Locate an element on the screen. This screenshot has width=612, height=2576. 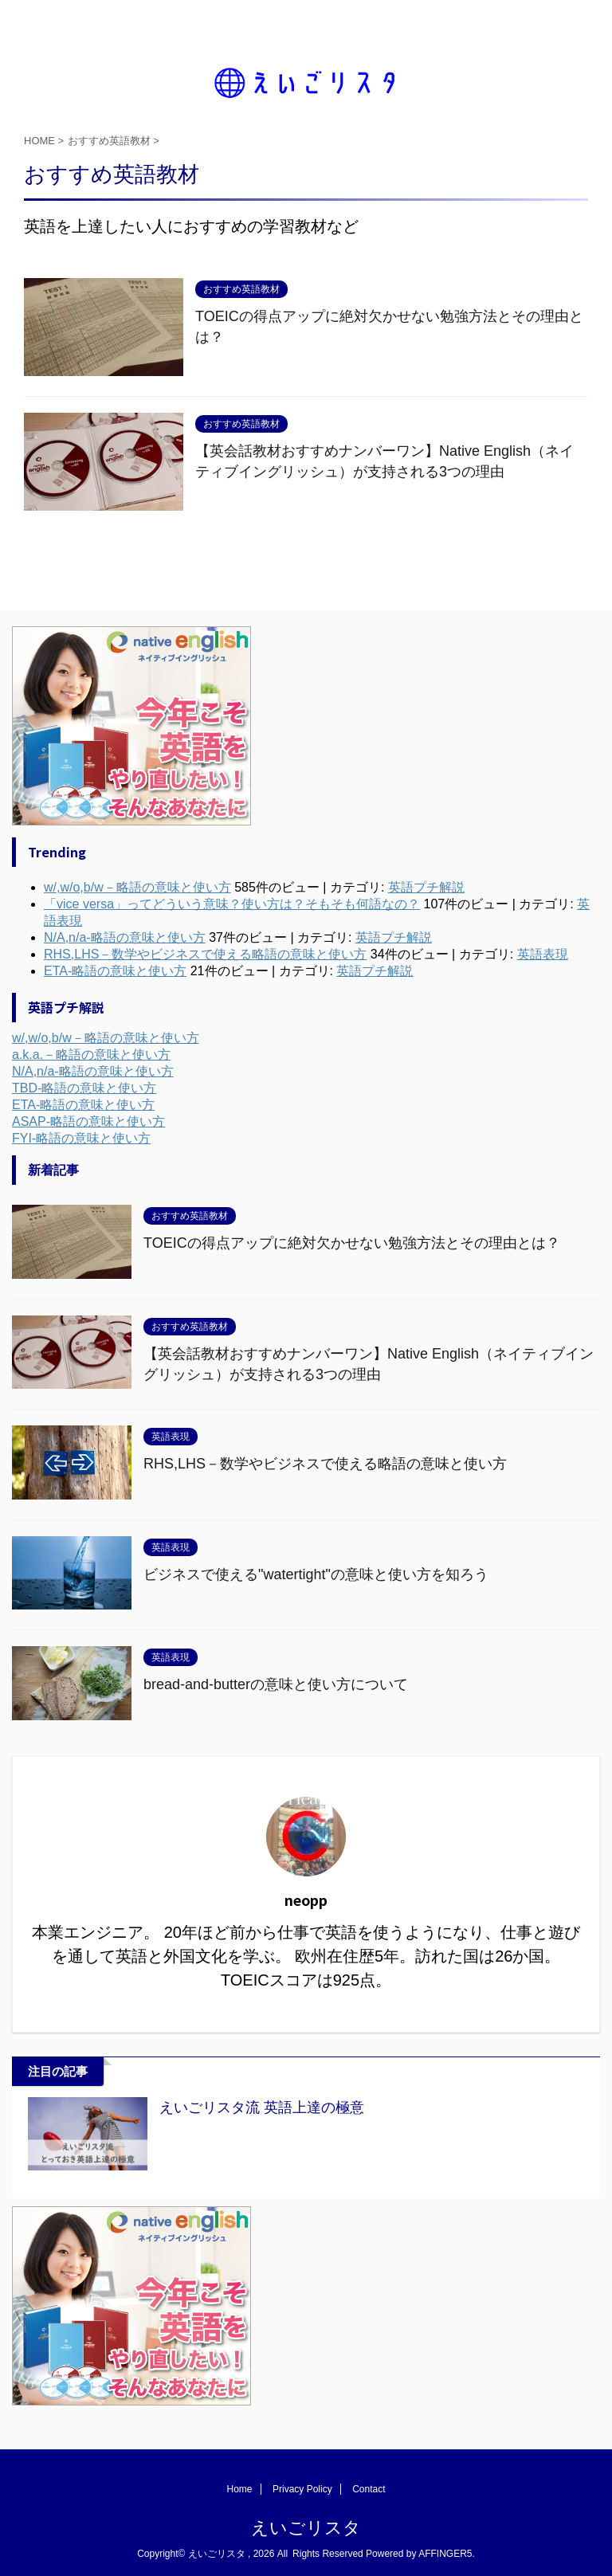
TOEICの得点アップに絶対欠かせない勉強方法とその理由とは？ is located at coordinates (351, 1243).